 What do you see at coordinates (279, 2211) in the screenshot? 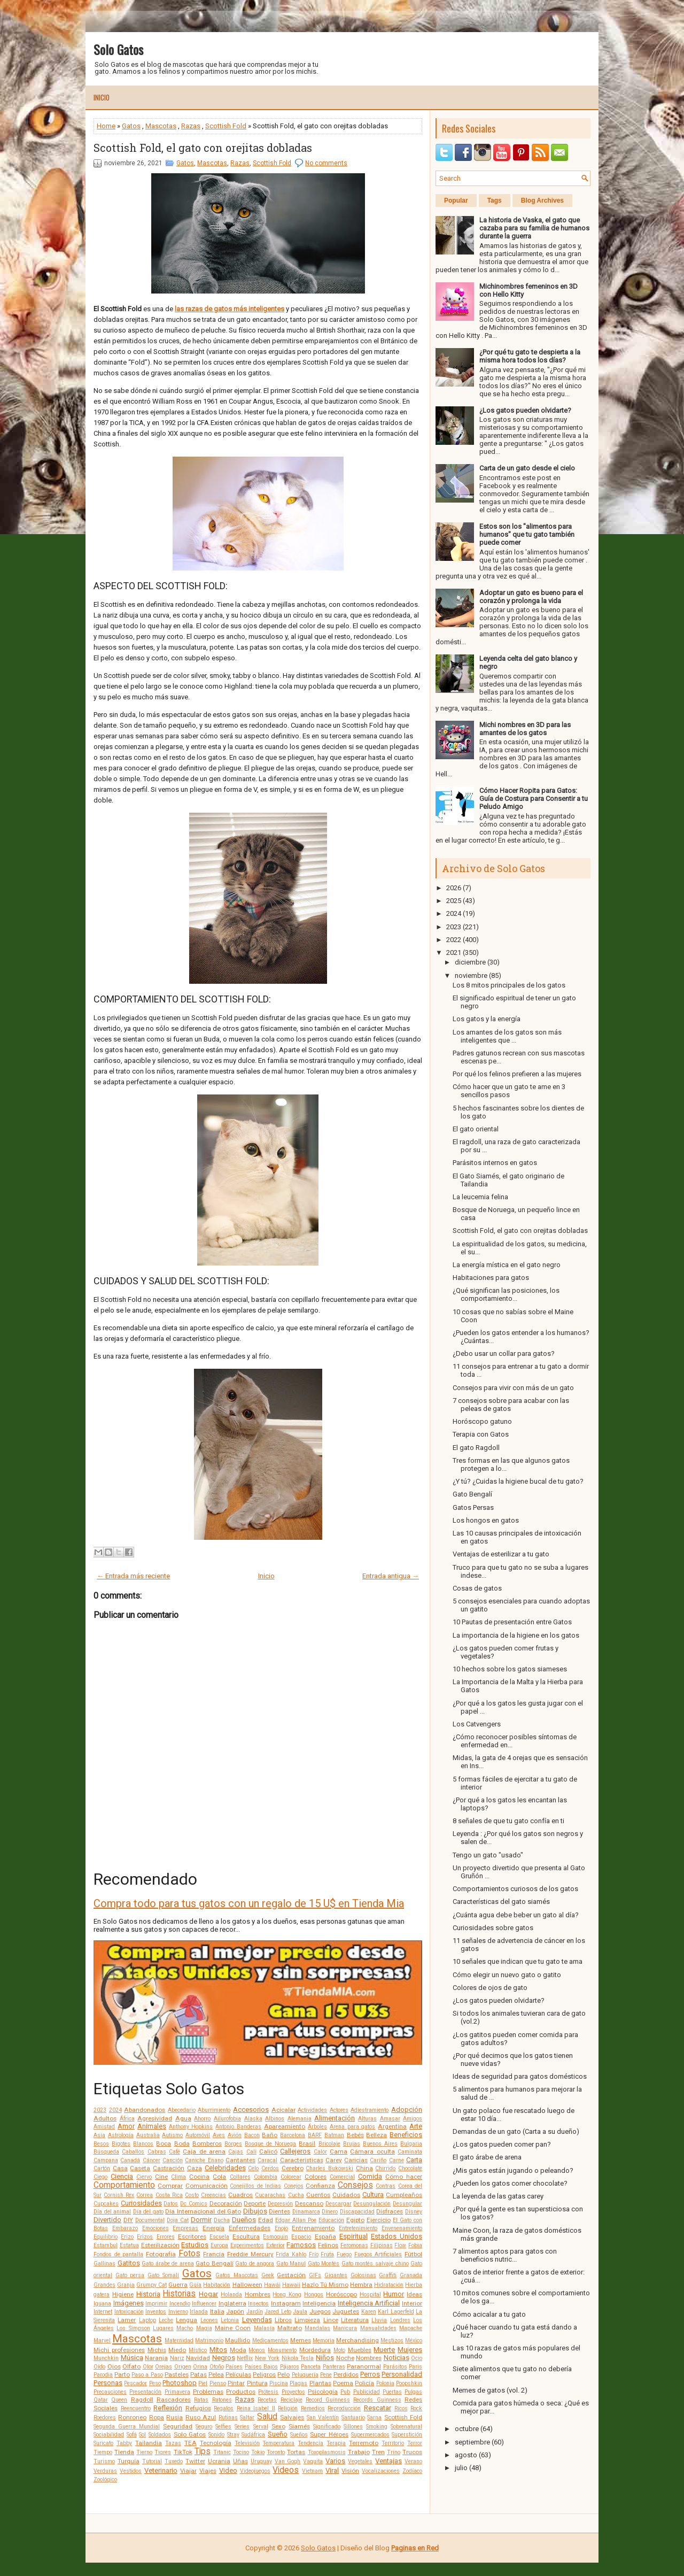
I see `Dientes` at bounding box center [279, 2211].